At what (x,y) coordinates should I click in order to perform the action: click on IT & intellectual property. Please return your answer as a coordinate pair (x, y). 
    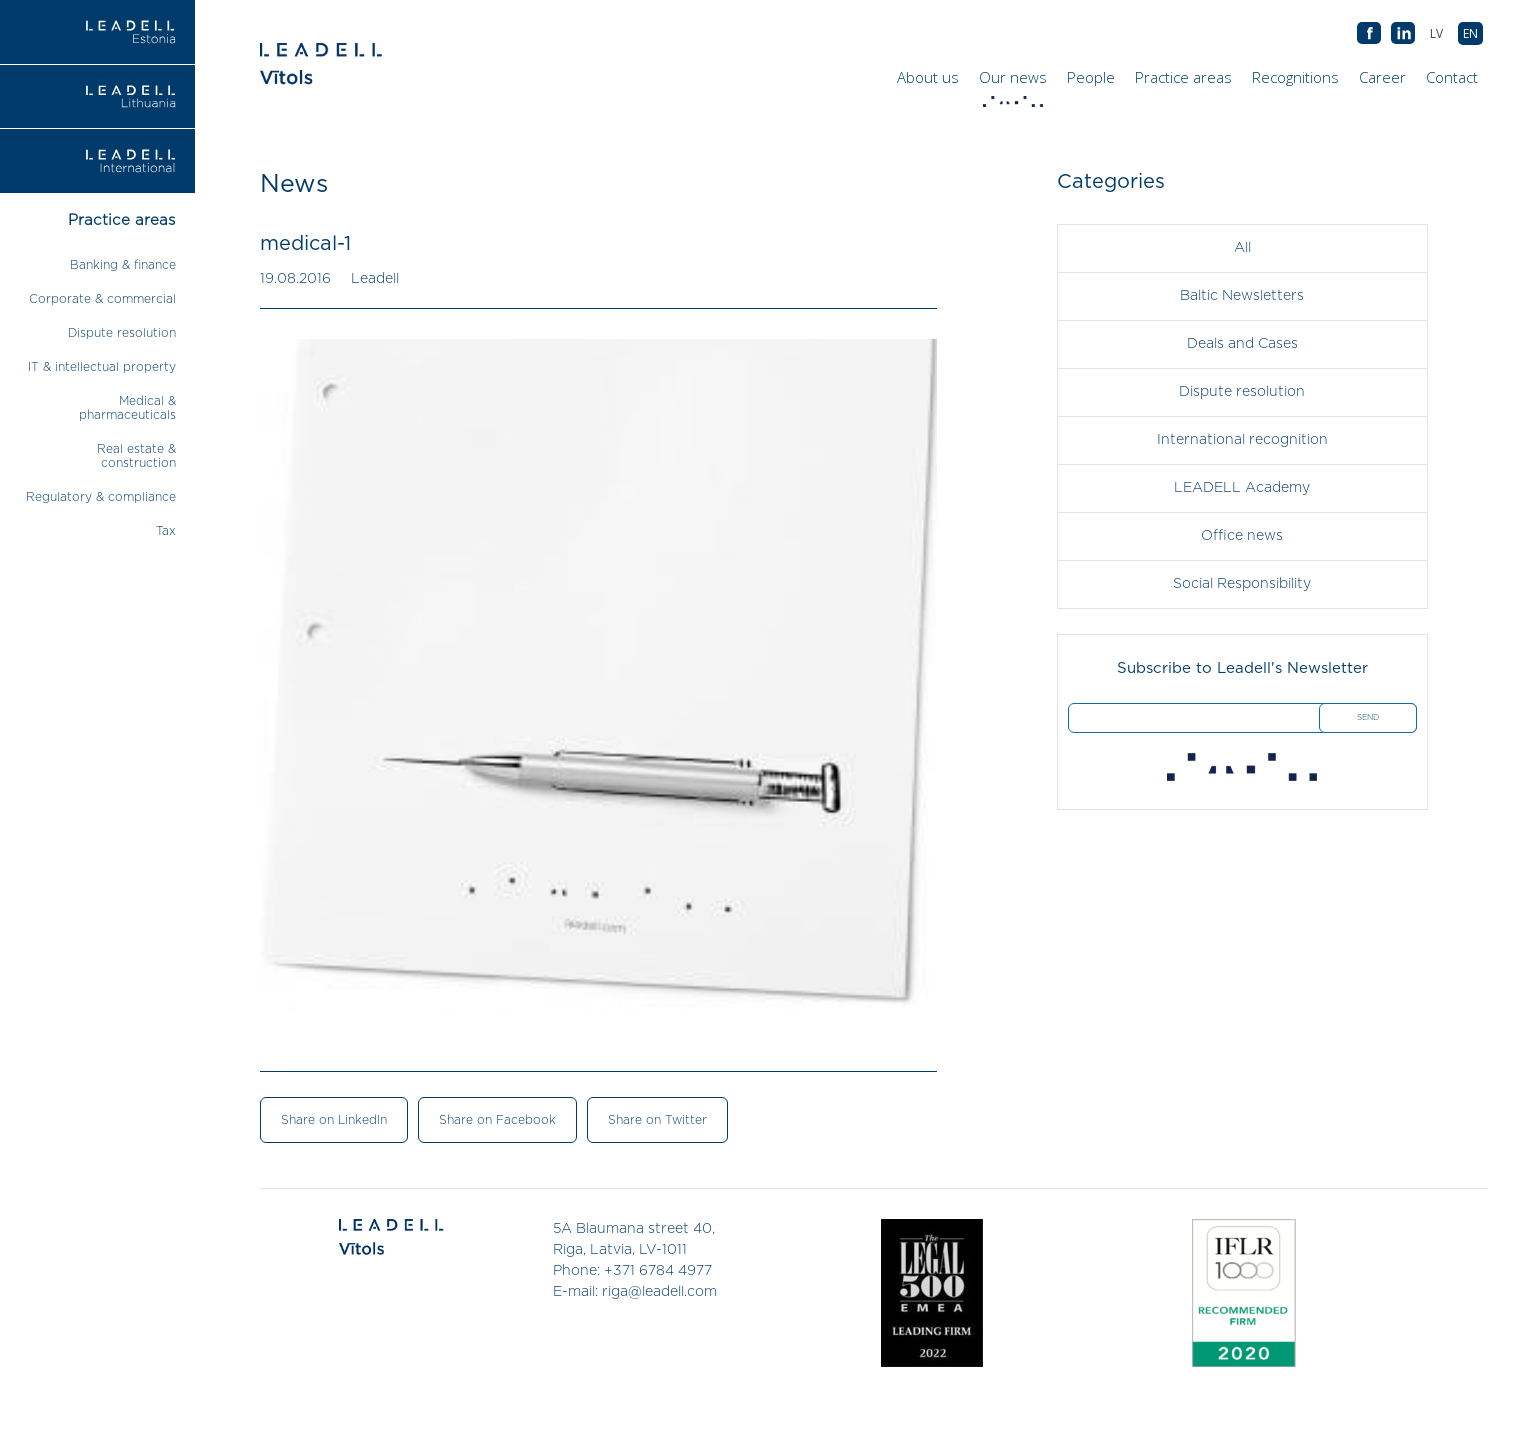
    Looking at the image, I should click on (102, 367).